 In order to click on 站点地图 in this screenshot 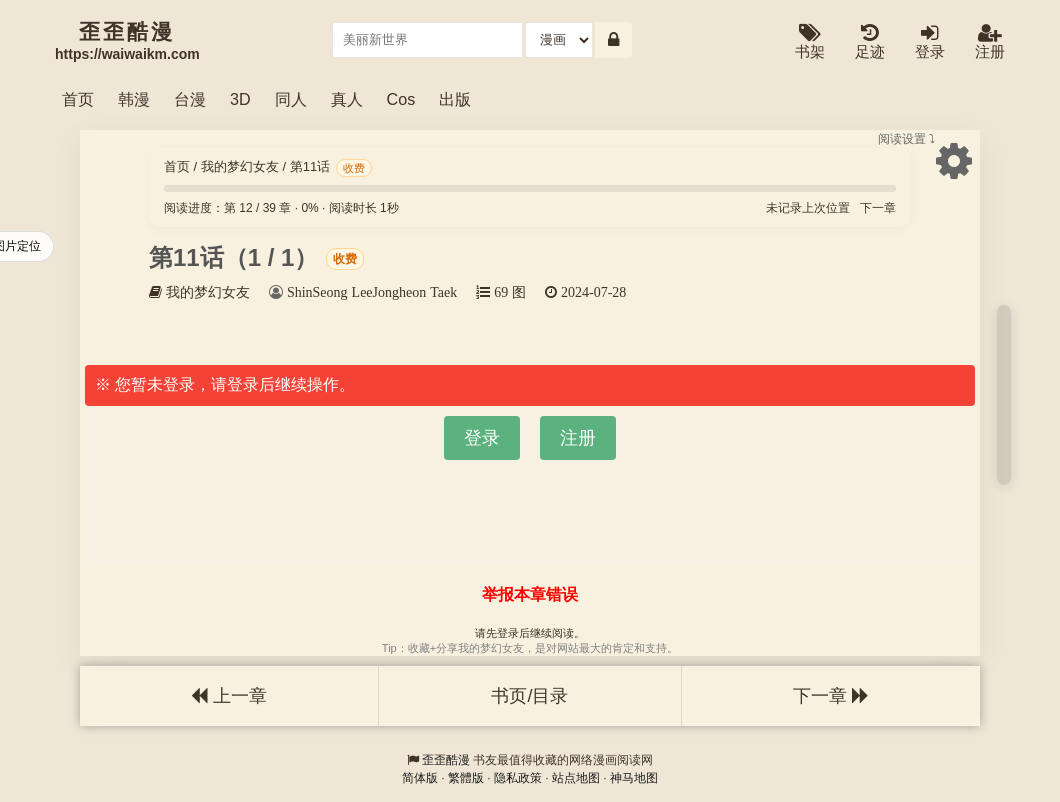, I will do `click(576, 778)`.